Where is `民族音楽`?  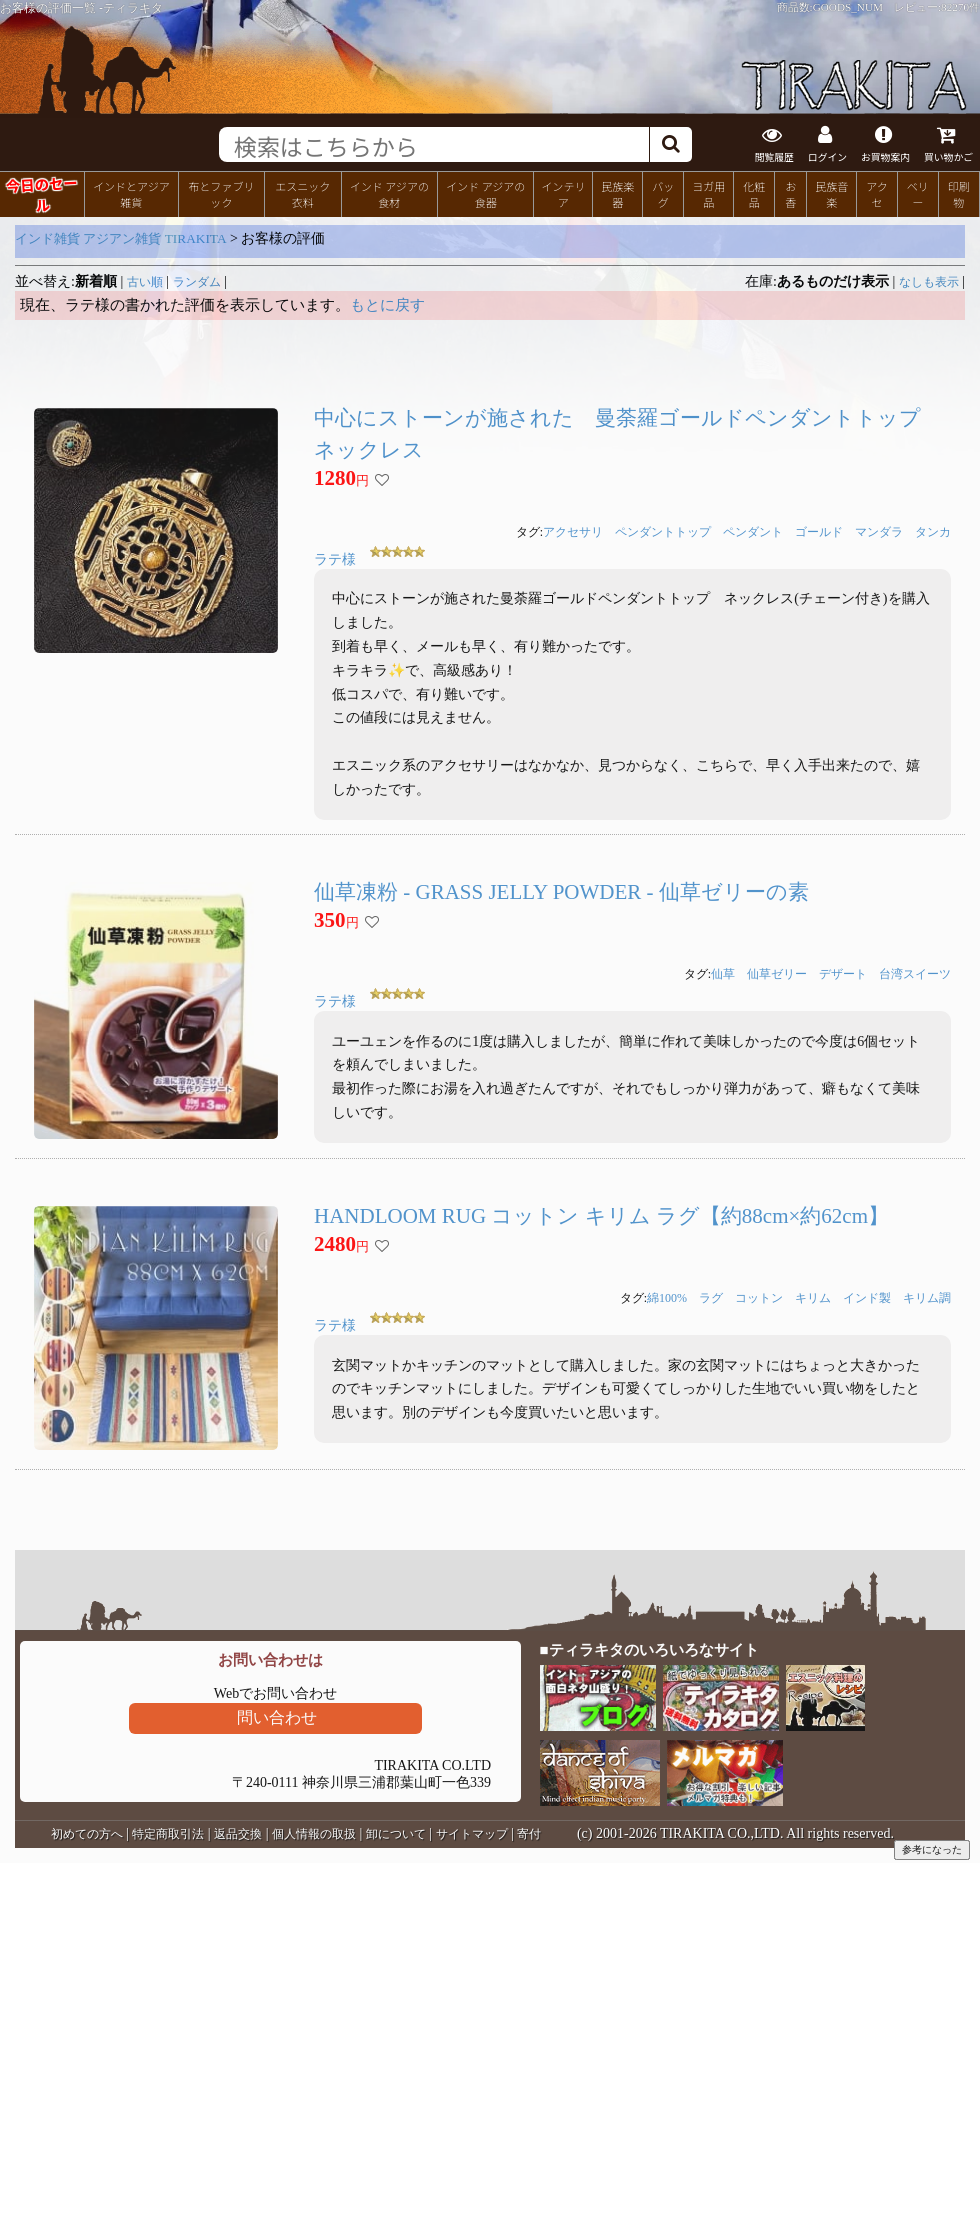
民族音楽 is located at coordinates (831, 194).